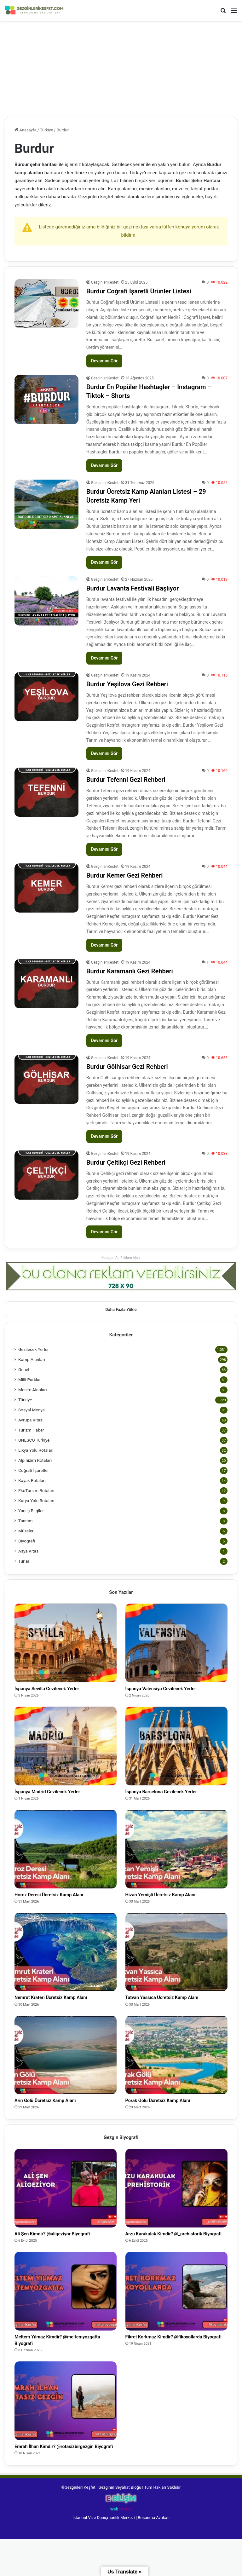 Image resolution: width=242 pixels, height=2576 pixels. I want to click on [Burdur Tefenni Gezi Rehberi], so click(46, 792).